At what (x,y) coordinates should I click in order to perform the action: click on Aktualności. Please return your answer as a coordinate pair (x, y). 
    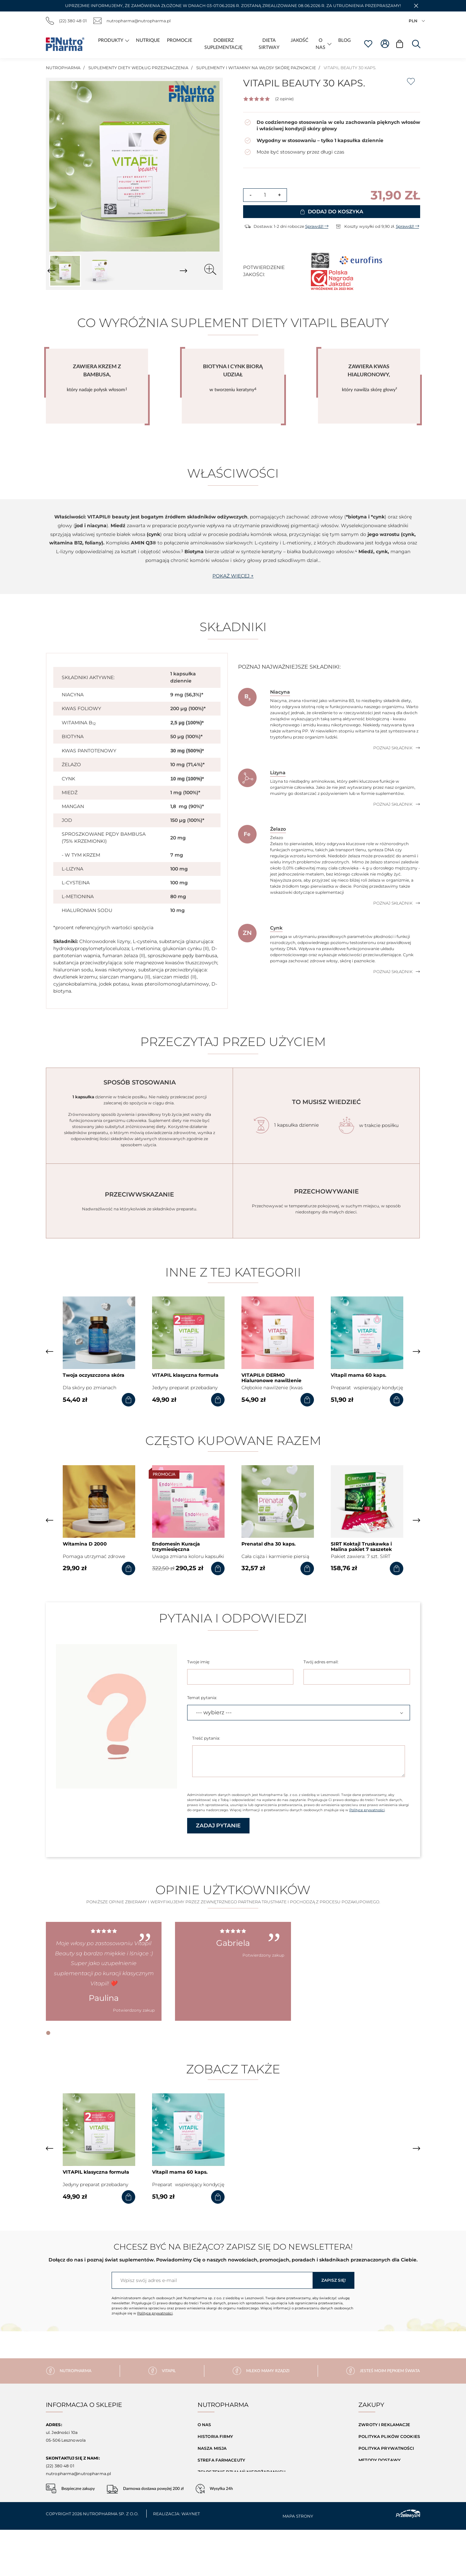
    Looking at the image, I should click on (213, 2483).